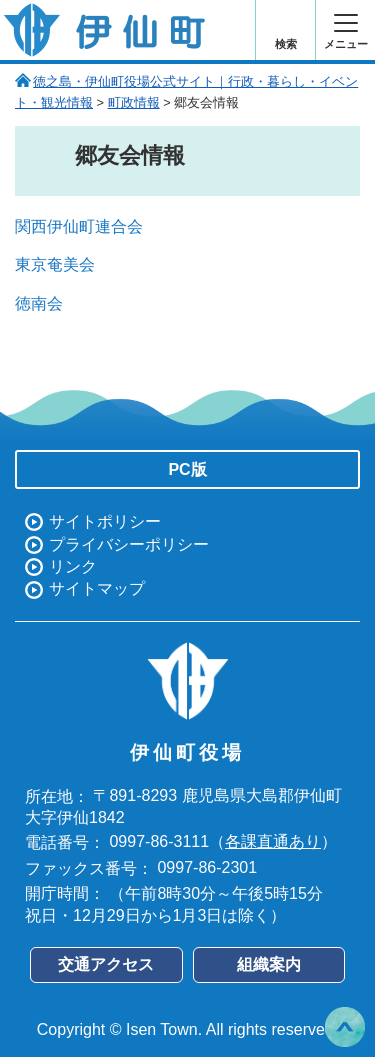 This screenshot has width=375, height=1057. I want to click on 組織案内, so click(269, 964).